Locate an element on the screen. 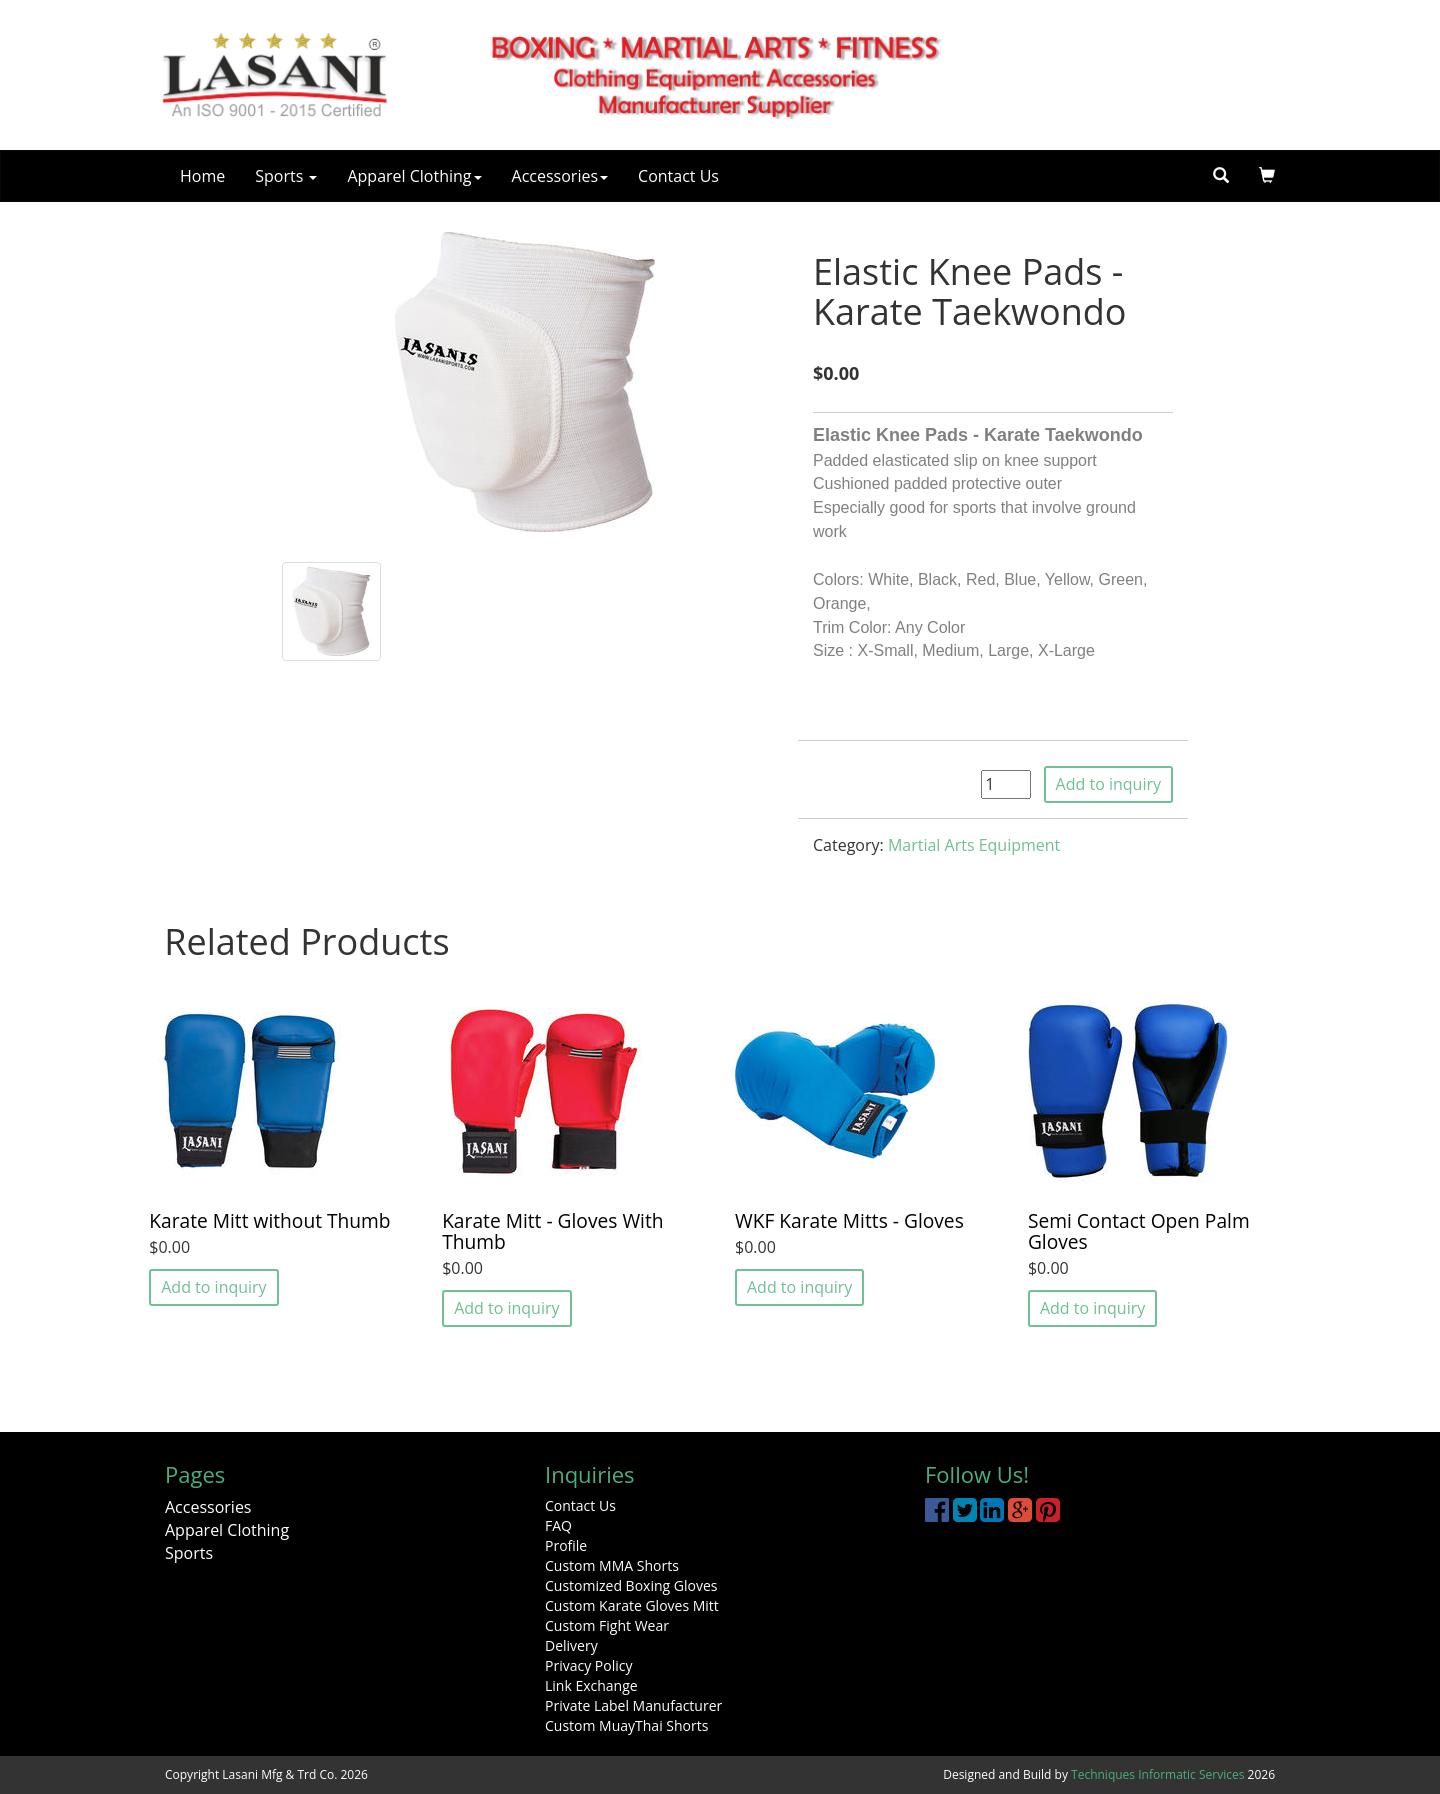  Link Exchange is located at coordinates (591, 1685).